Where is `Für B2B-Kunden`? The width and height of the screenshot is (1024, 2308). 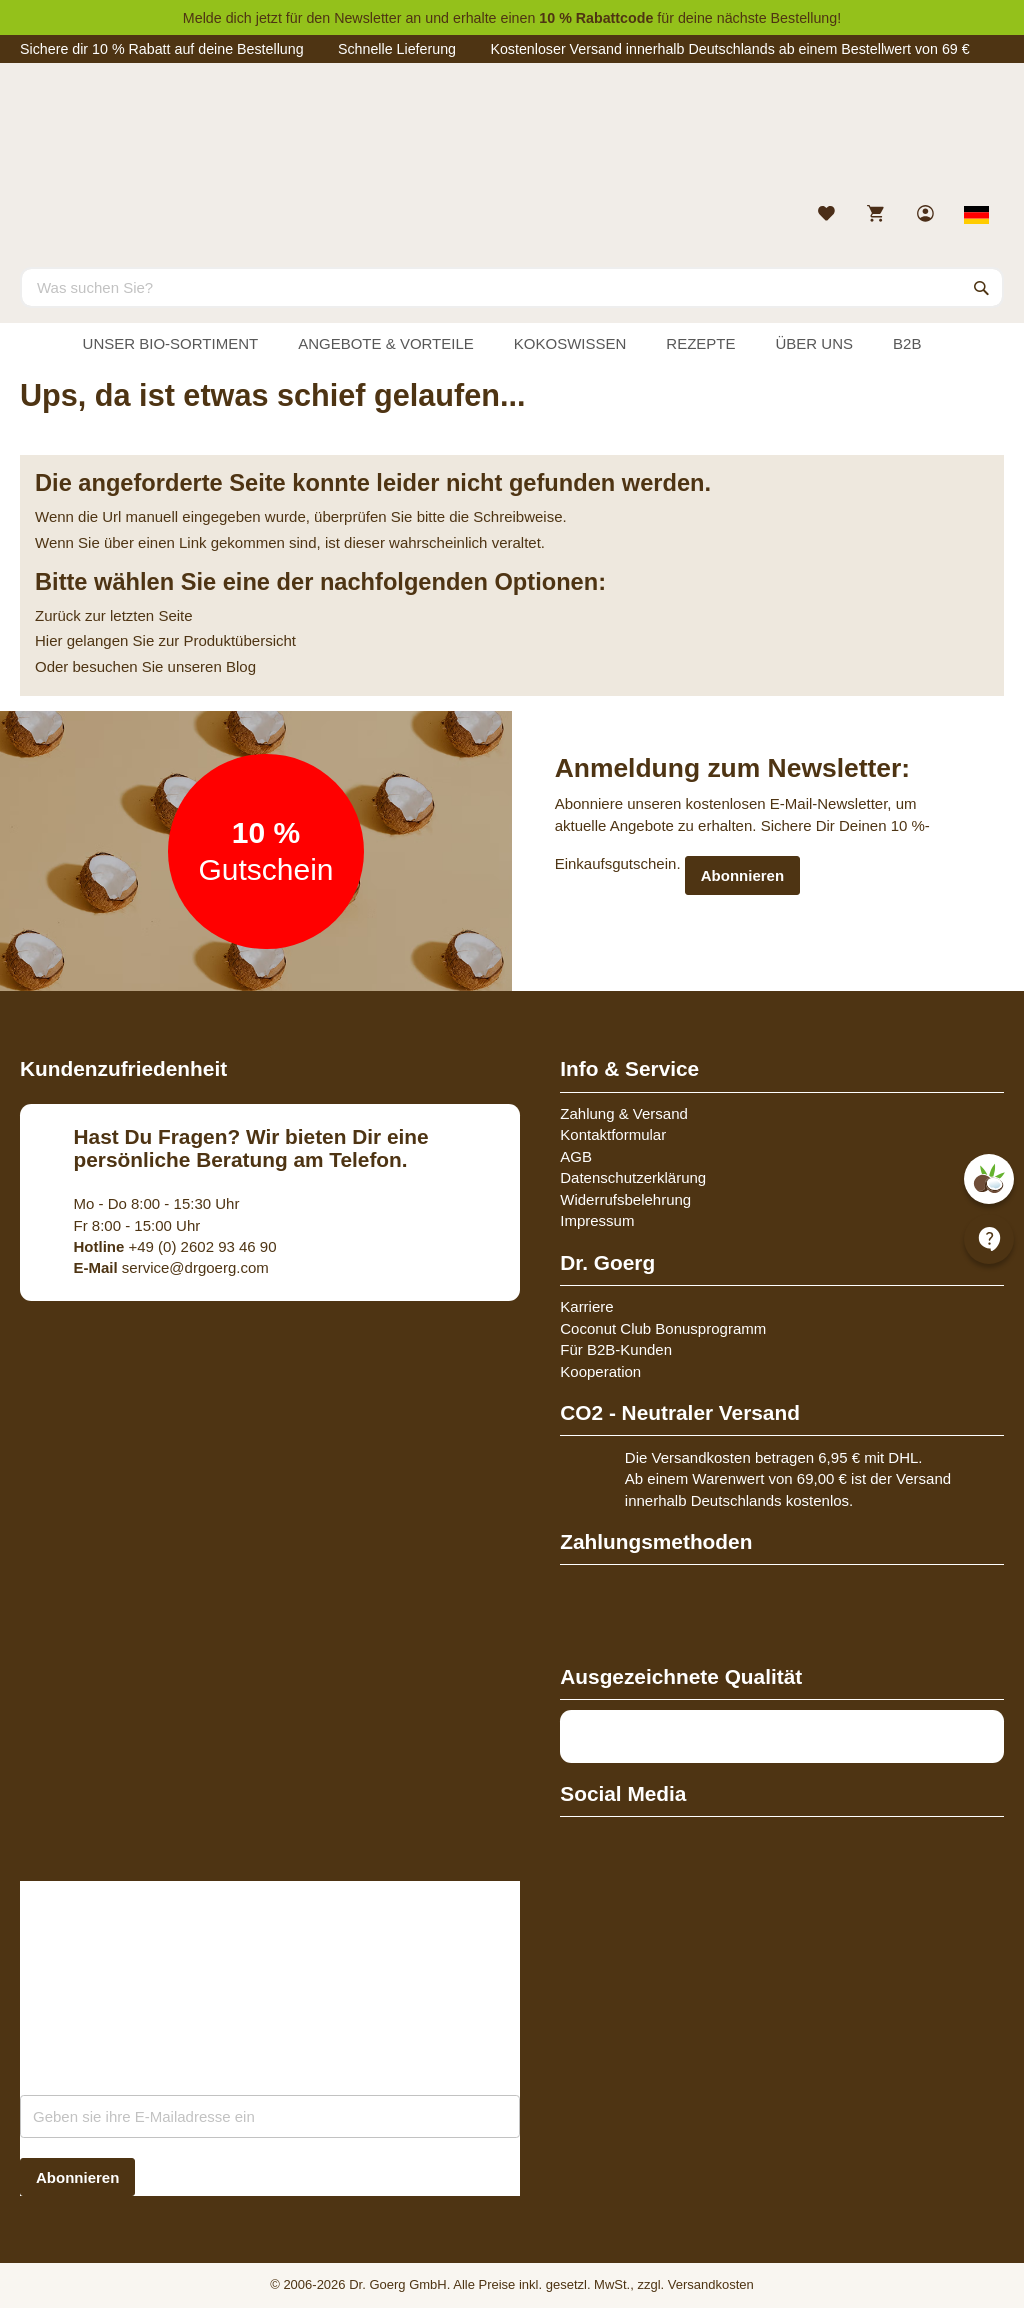
Für B2B-Kunden is located at coordinates (616, 1349).